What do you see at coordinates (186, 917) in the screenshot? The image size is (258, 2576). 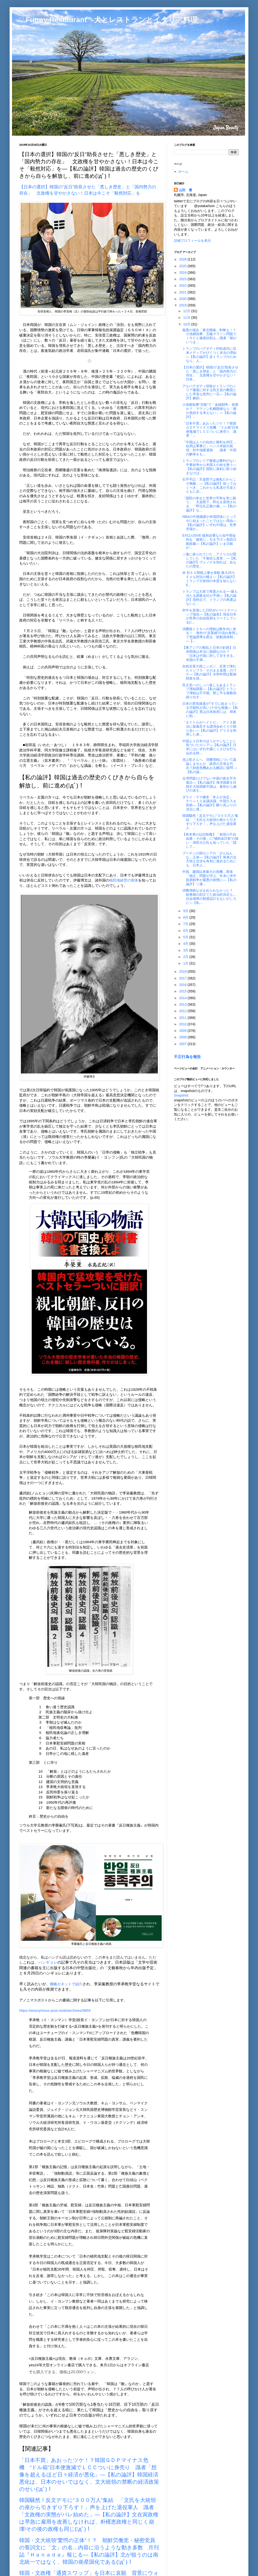 I see `8月` at bounding box center [186, 917].